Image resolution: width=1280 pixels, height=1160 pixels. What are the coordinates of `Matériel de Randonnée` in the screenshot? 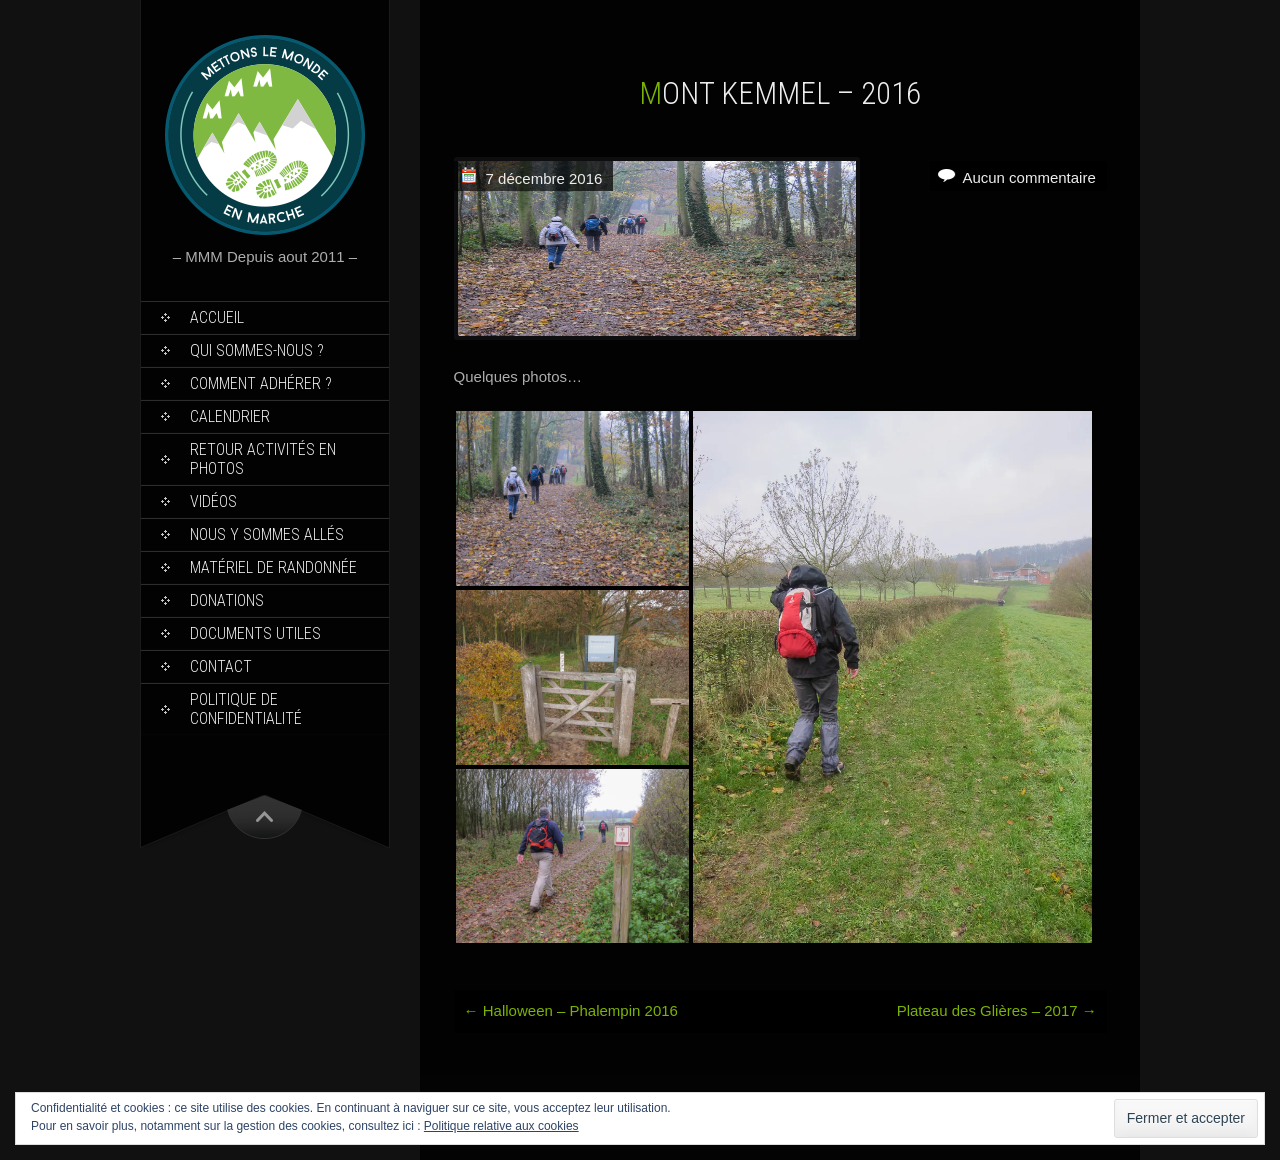 It's located at (273, 567).